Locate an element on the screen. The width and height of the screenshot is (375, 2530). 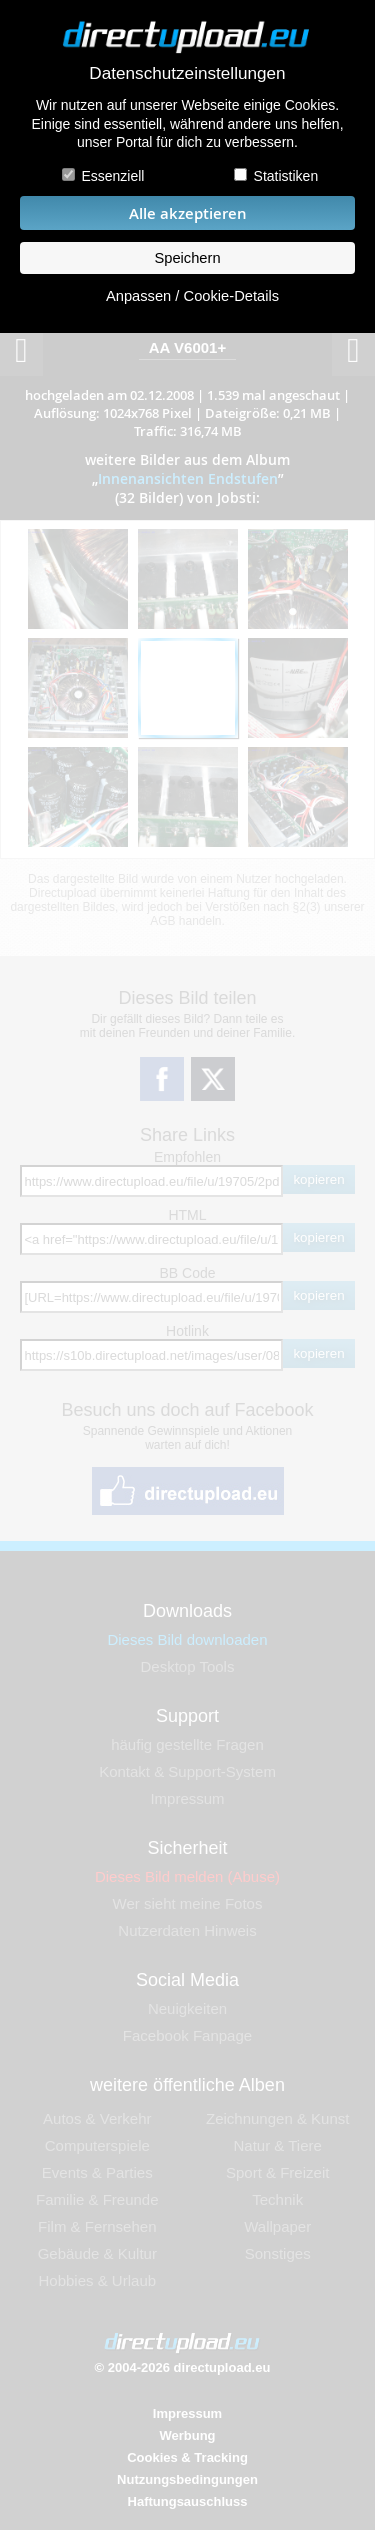
Anpassen / Cookie-Details is located at coordinates (192, 296).